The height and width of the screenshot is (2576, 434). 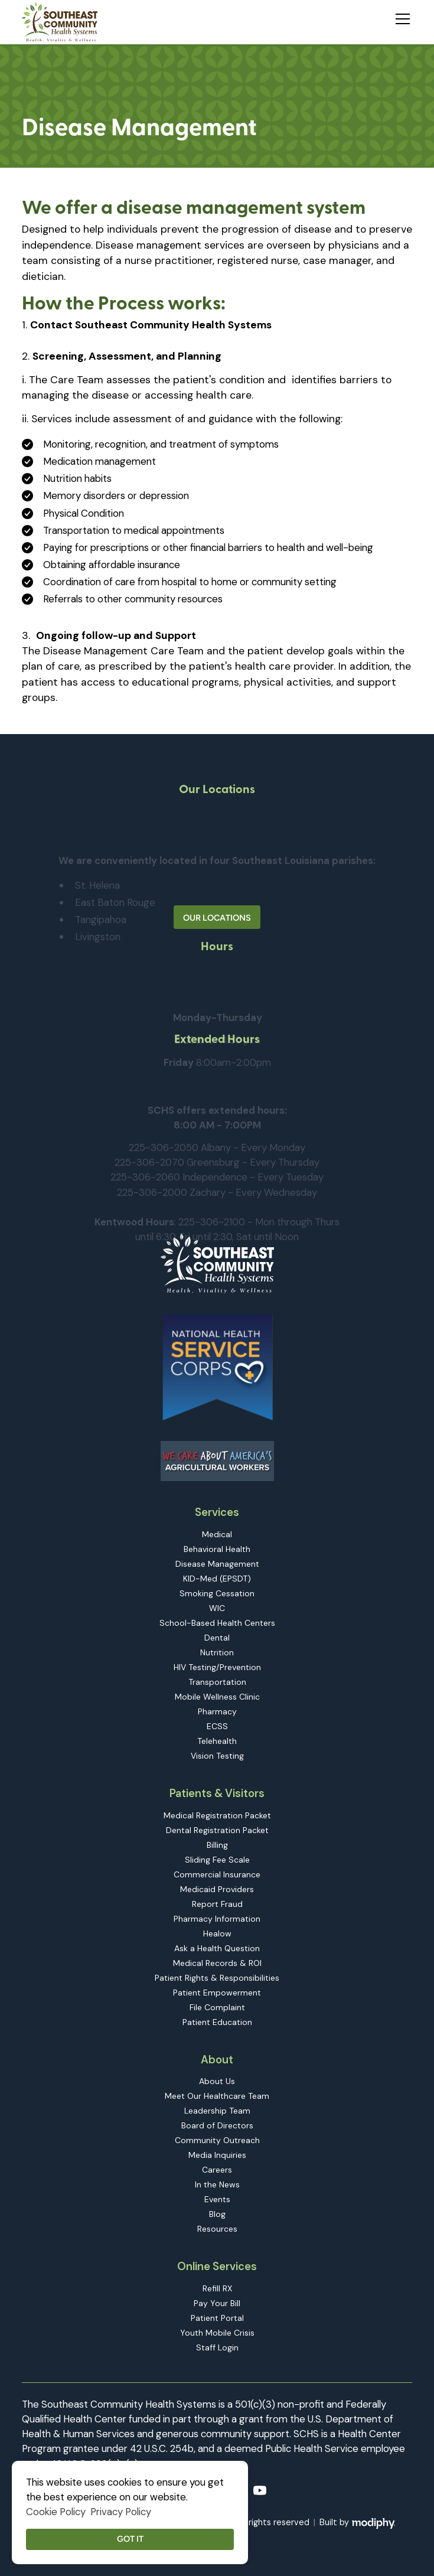 What do you see at coordinates (217, 1726) in the screenshot?
I see `ECSS` at bounding box center [217, 1726].